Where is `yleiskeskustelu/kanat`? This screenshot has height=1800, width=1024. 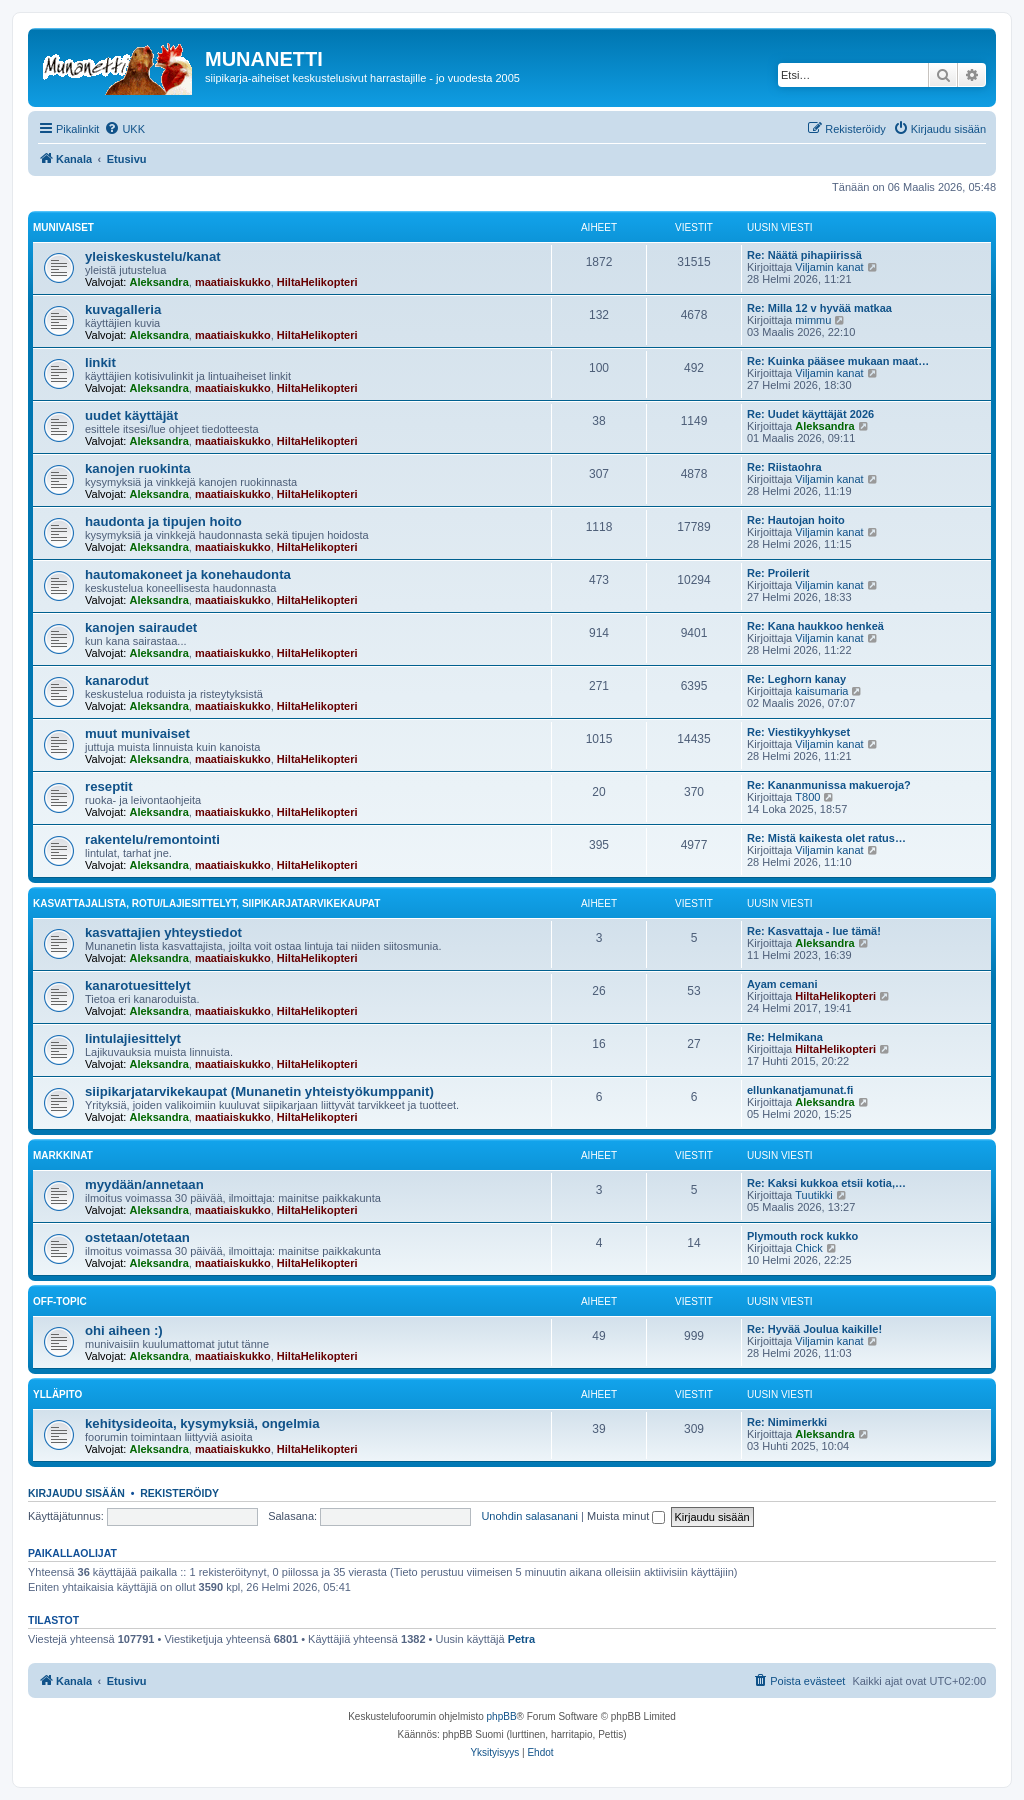
yleiskeskustelu/kanat is located at coordinates (153, 256).